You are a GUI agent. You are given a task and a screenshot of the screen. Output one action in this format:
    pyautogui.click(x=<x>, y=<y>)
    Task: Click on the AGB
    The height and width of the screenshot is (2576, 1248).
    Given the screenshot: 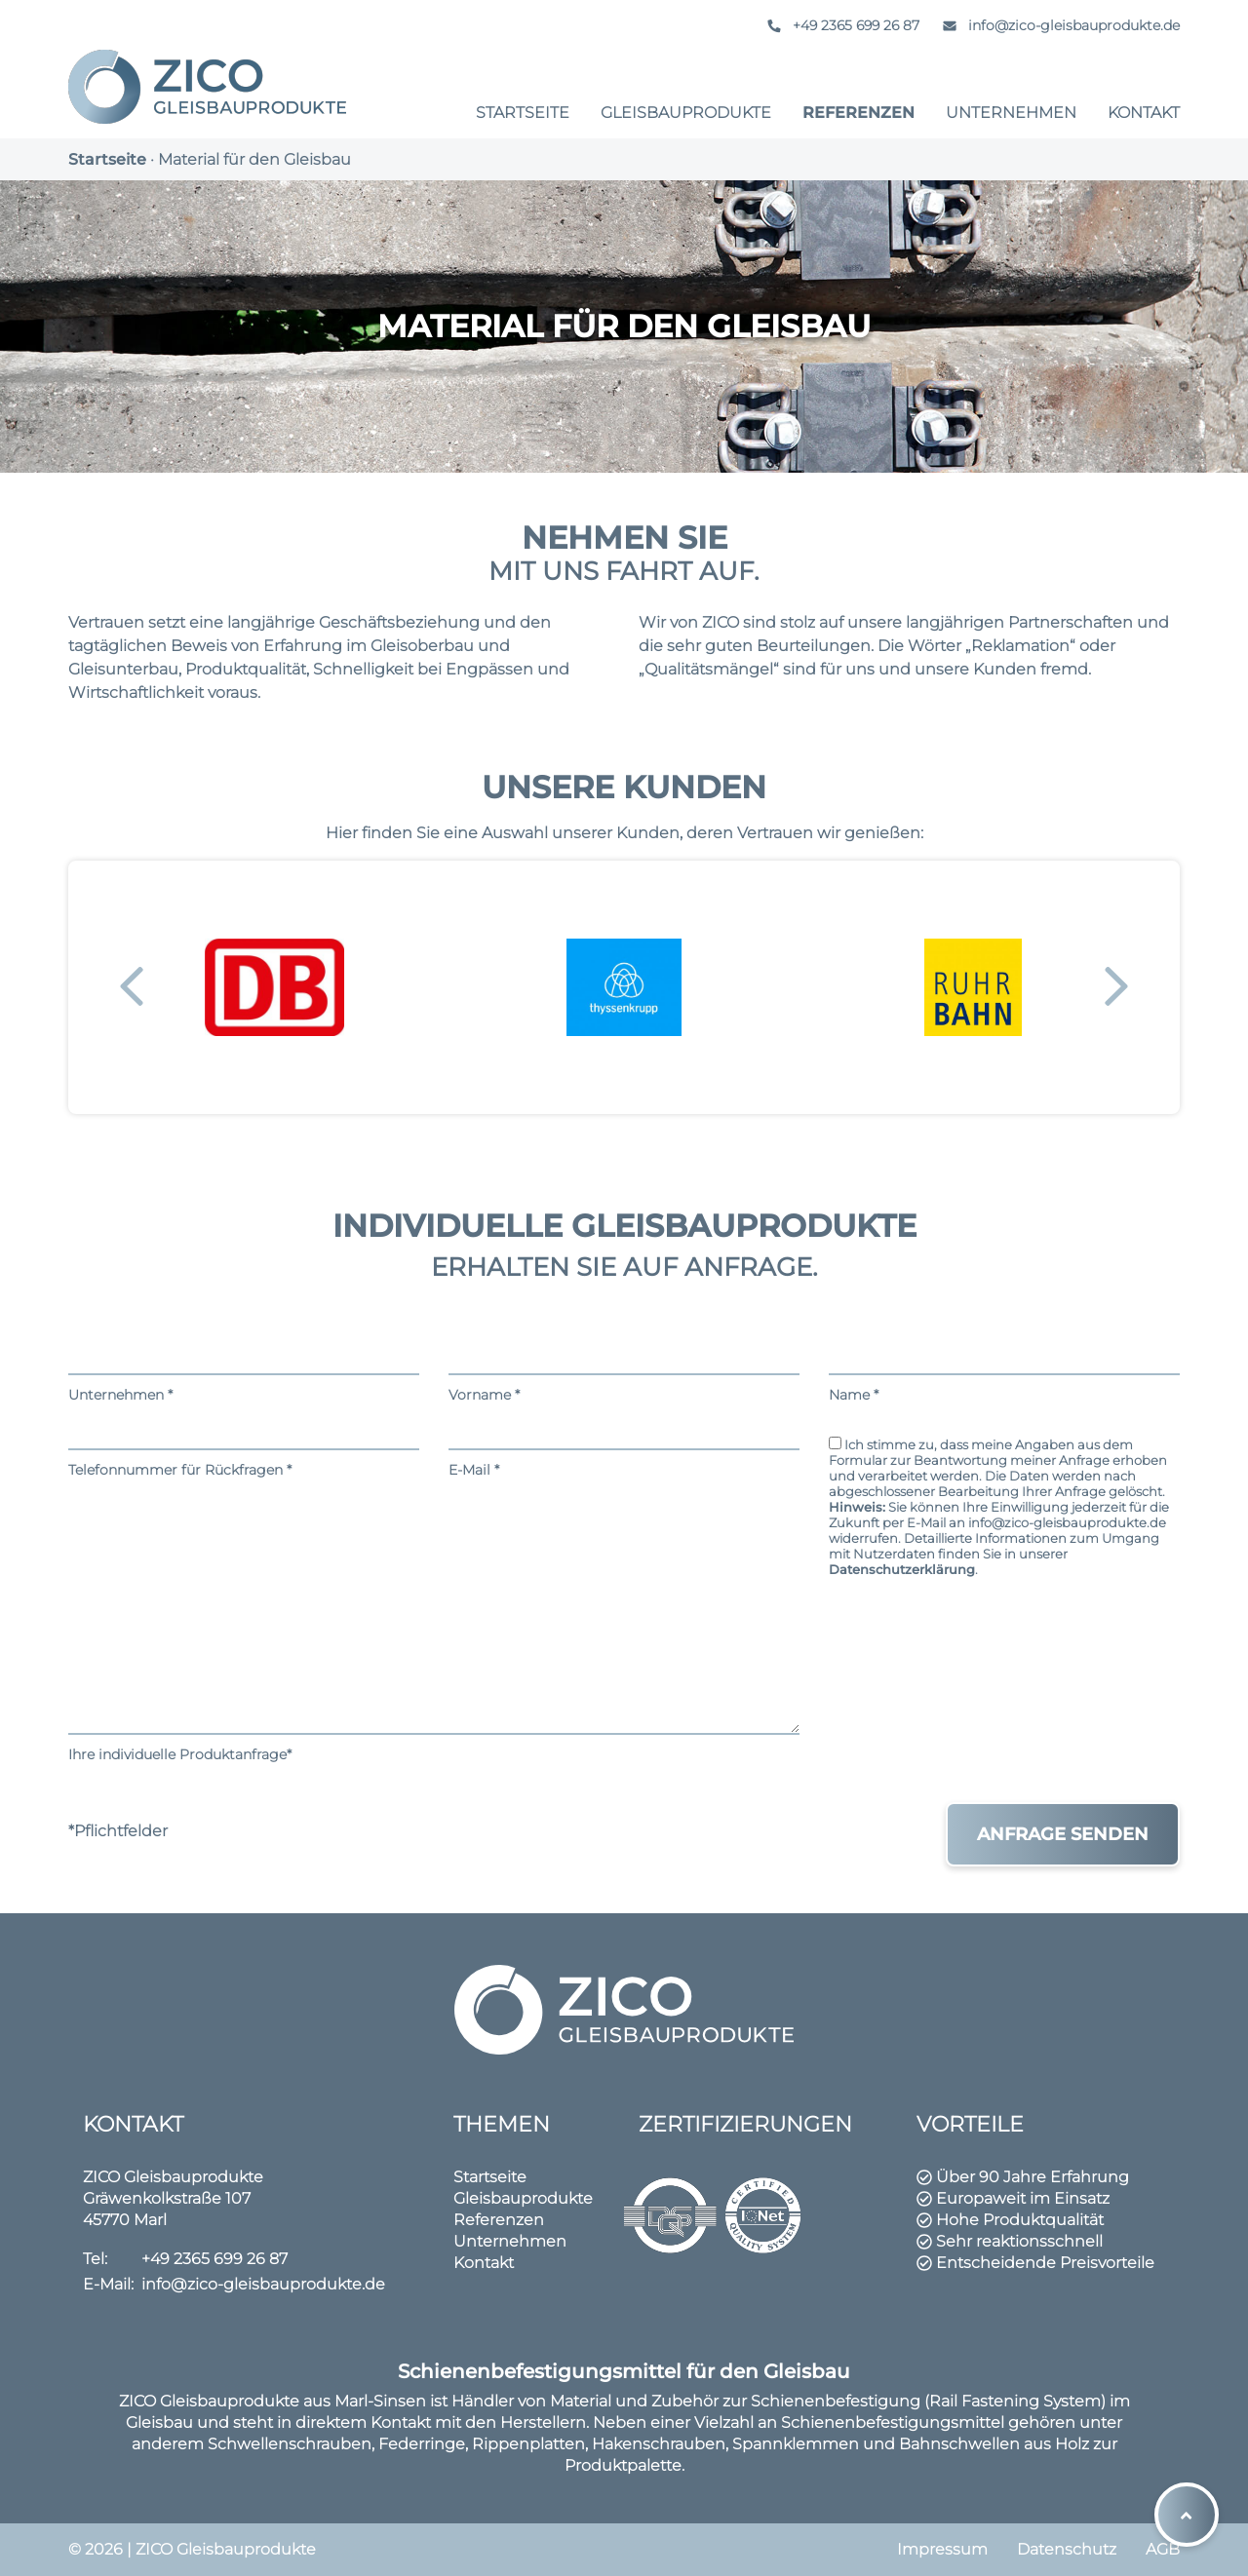 What is the action you would take?
    pyautogui.click(x=1163, y=2549)
    